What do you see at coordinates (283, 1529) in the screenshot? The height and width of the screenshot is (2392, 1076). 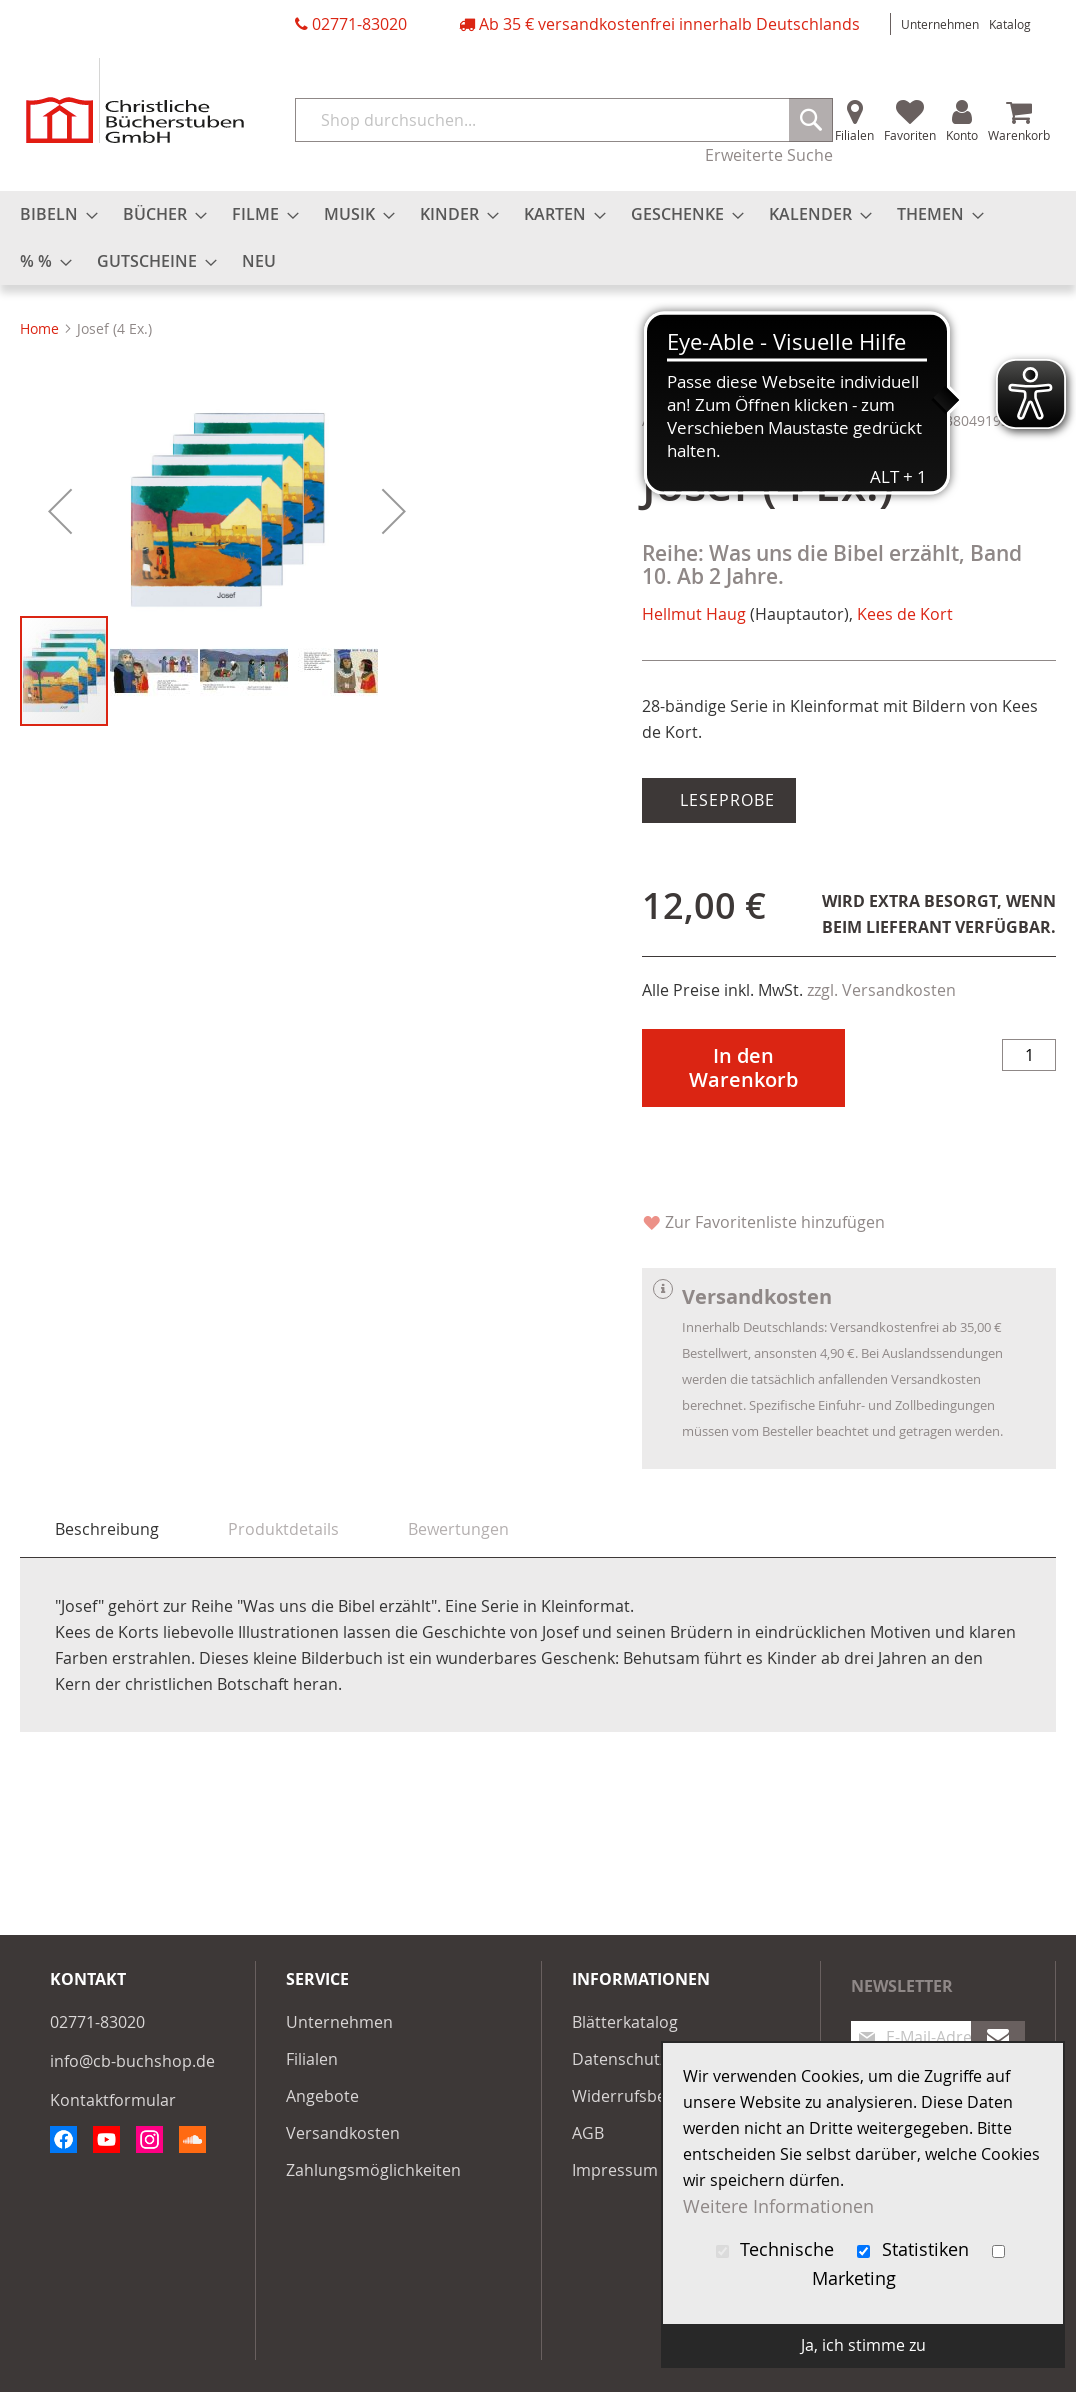 I see `Produktdetails` at bounding box center [283, 1529].